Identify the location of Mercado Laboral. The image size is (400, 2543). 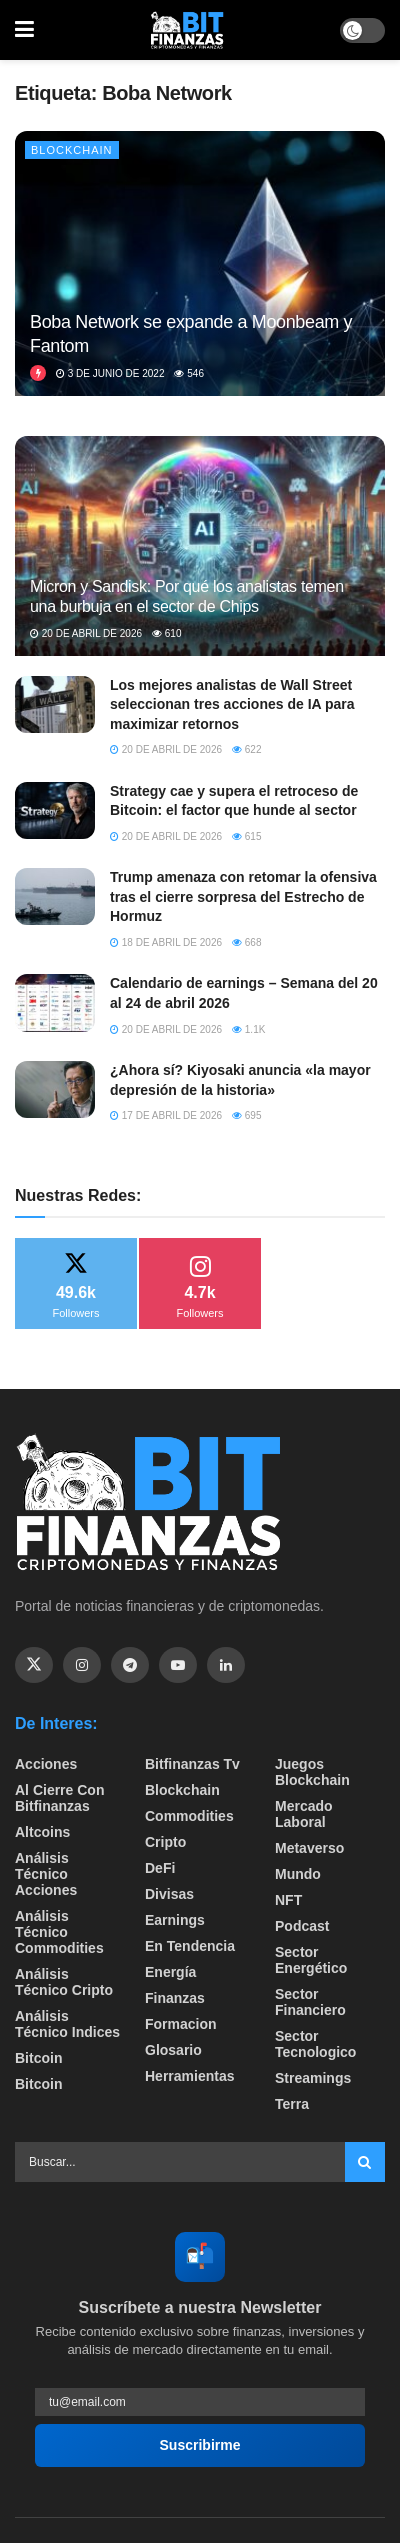
(304, 1814).